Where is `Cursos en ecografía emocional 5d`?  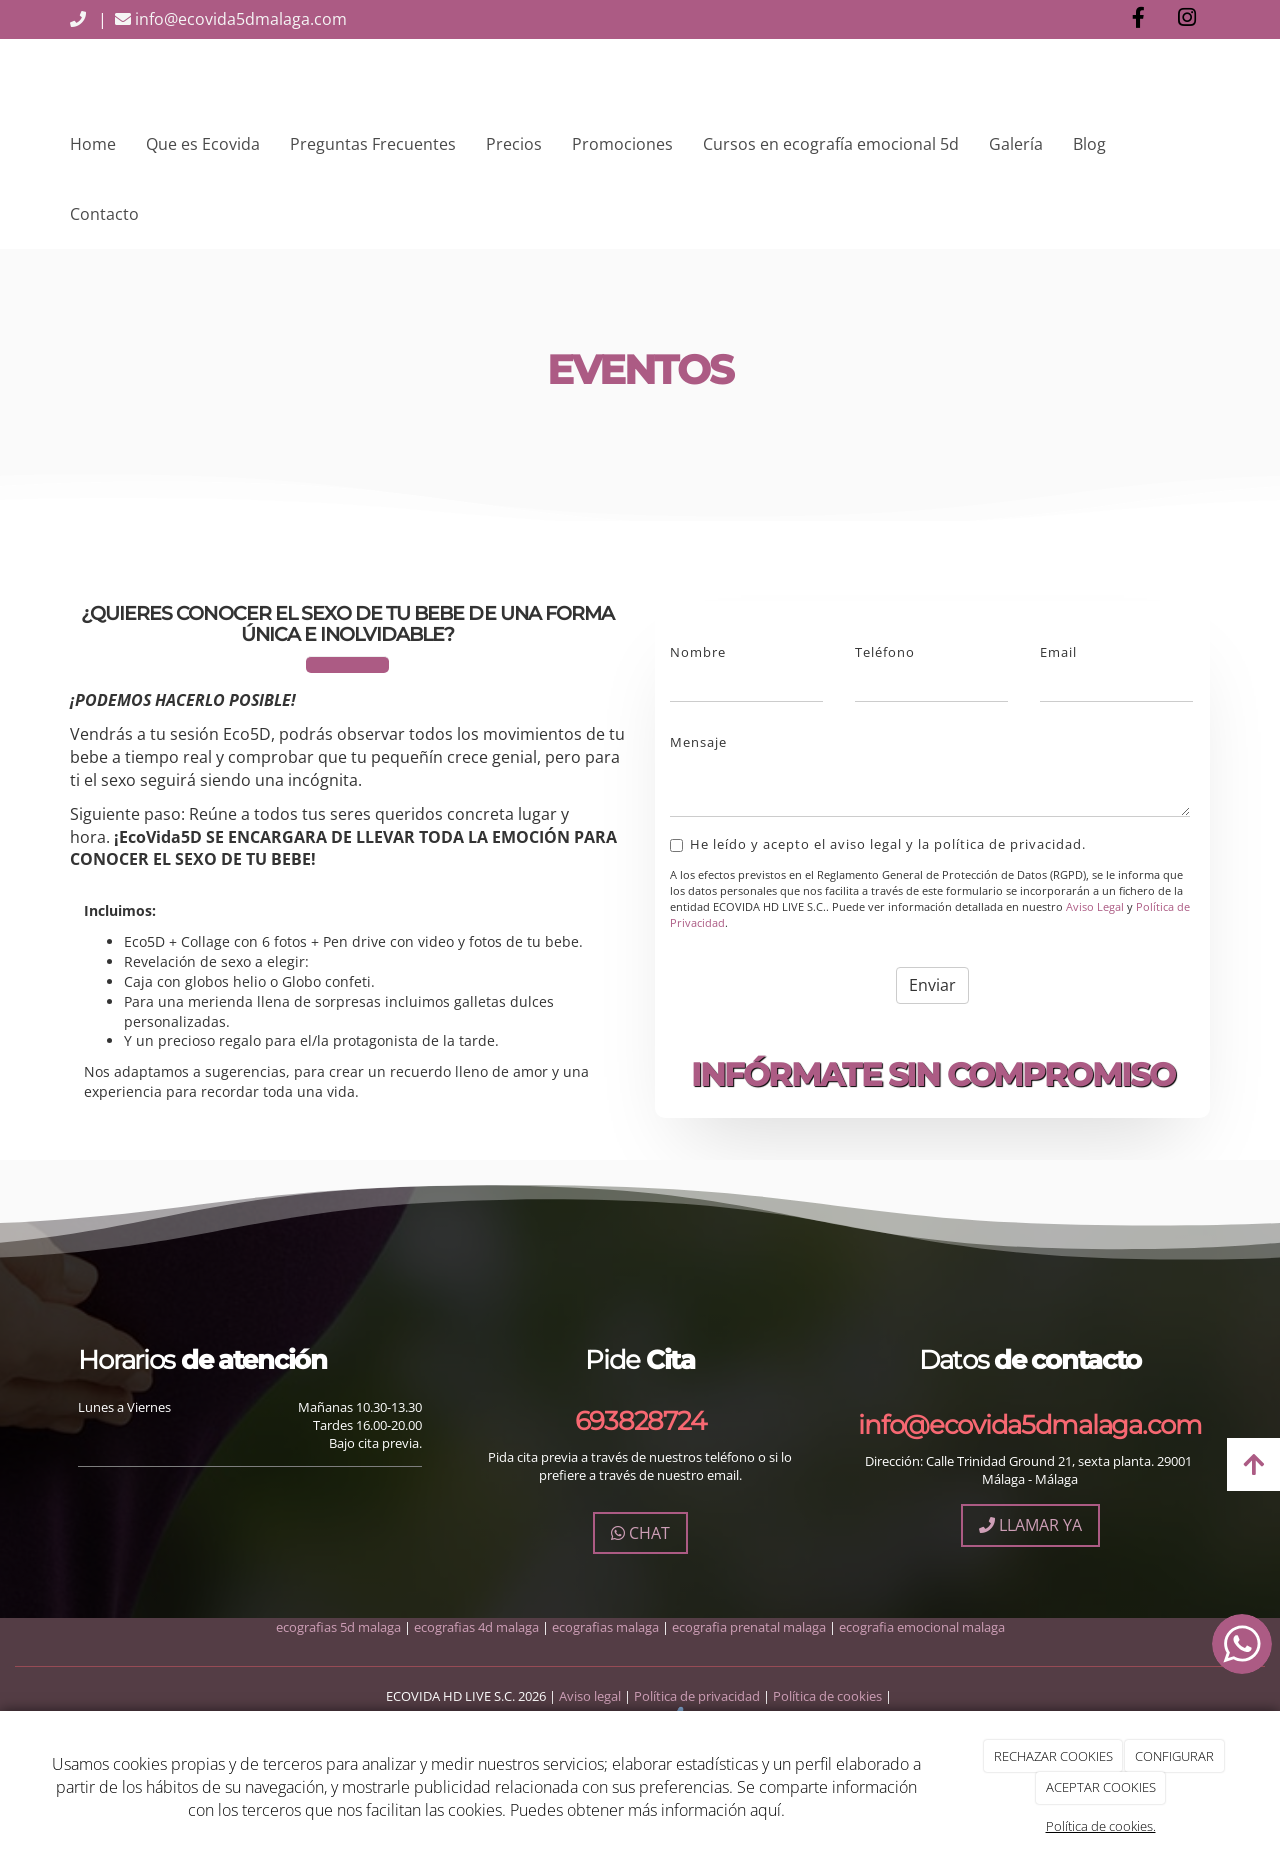 Cursos en ecografía emocional 5d is located at coordinates (831, 144).